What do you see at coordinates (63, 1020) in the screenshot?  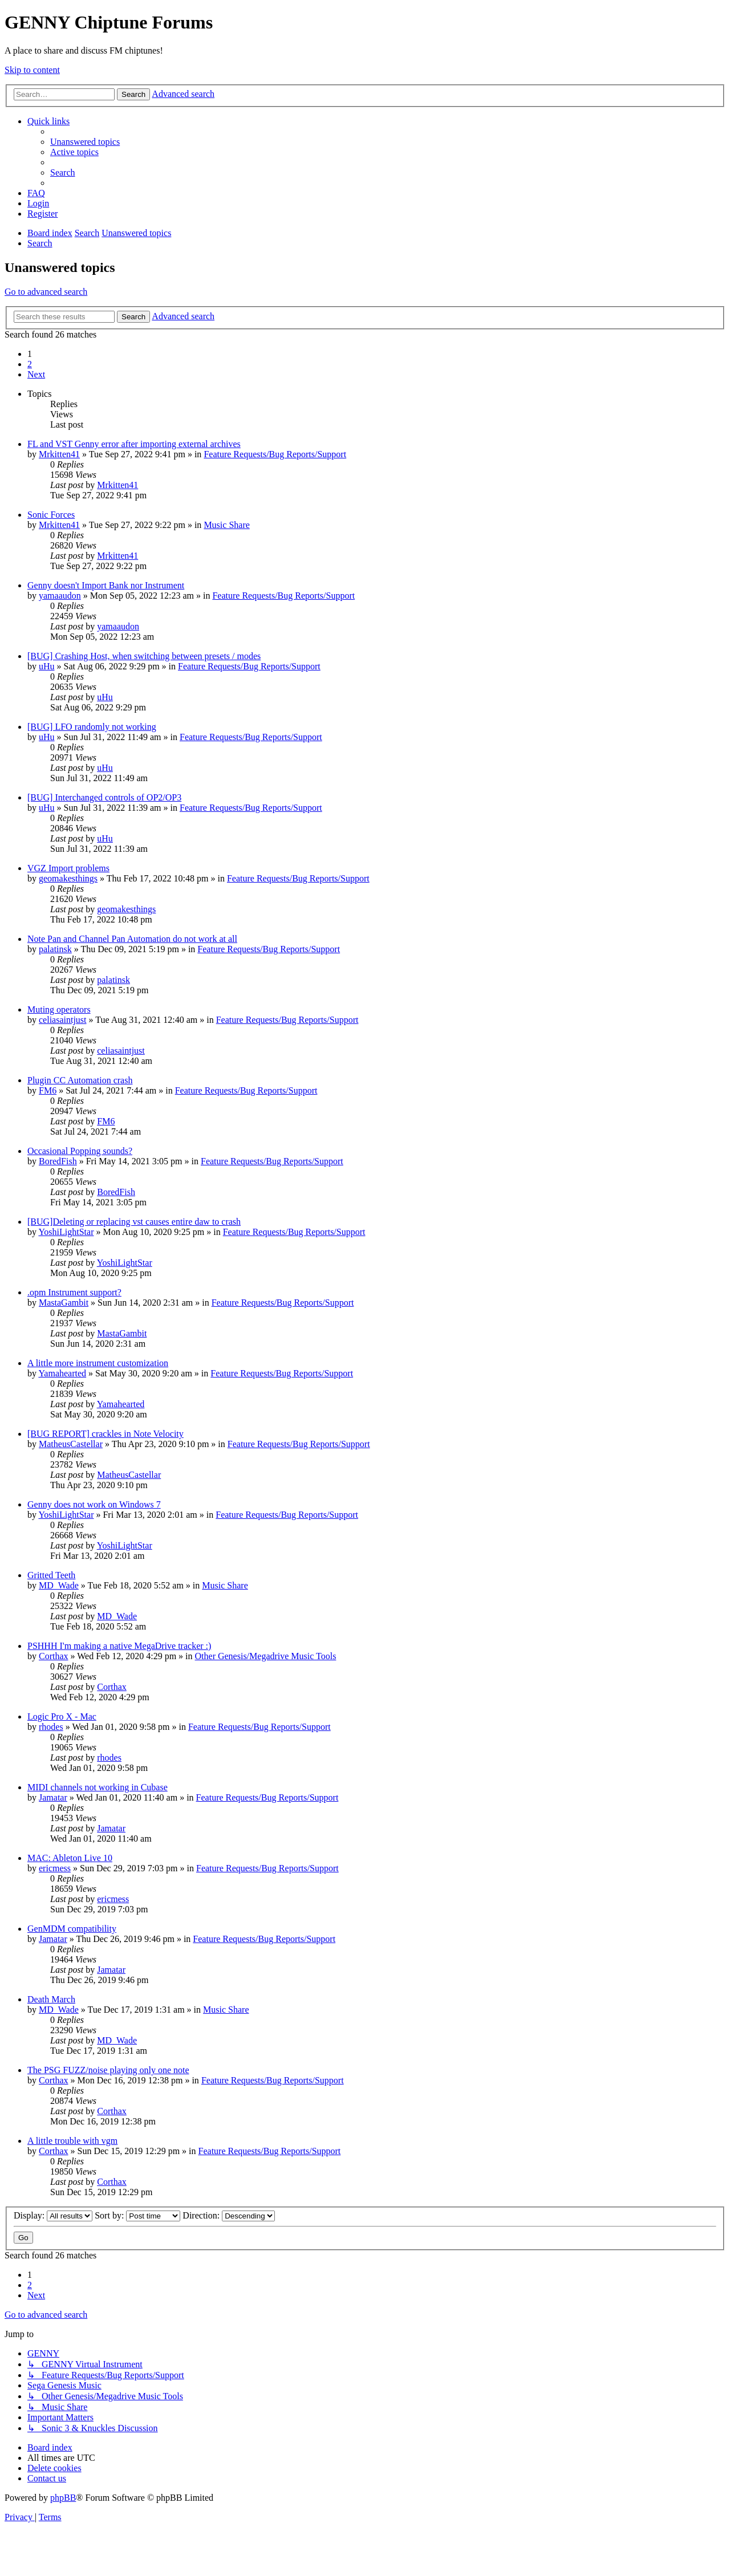 I see `celiasaintjust` at bounding box center [63, 1020].